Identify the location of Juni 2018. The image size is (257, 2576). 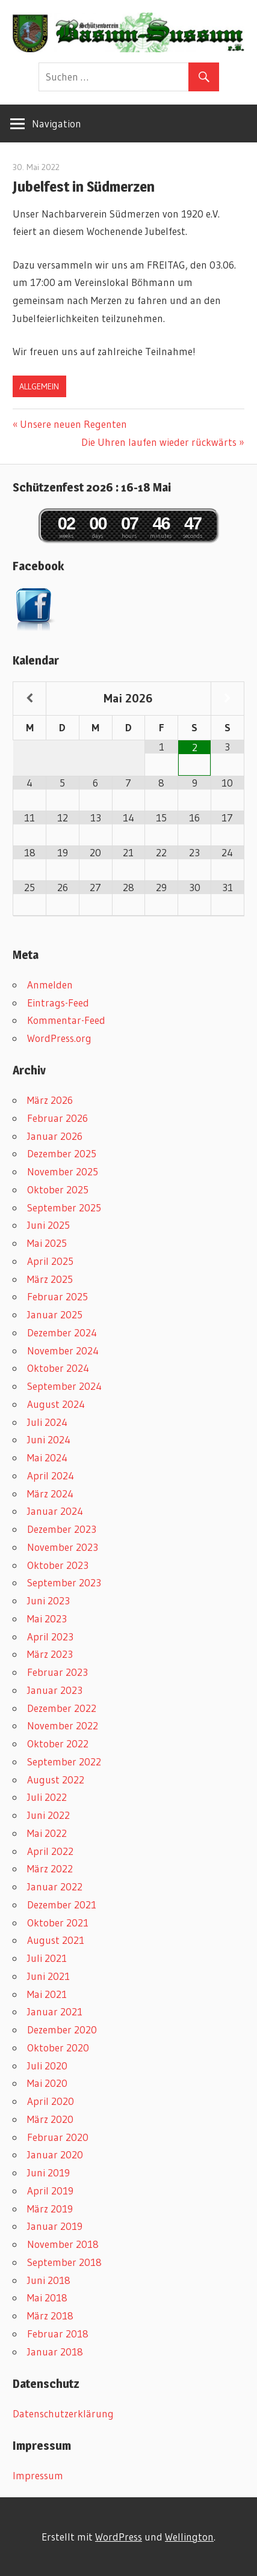
(48, 2280).